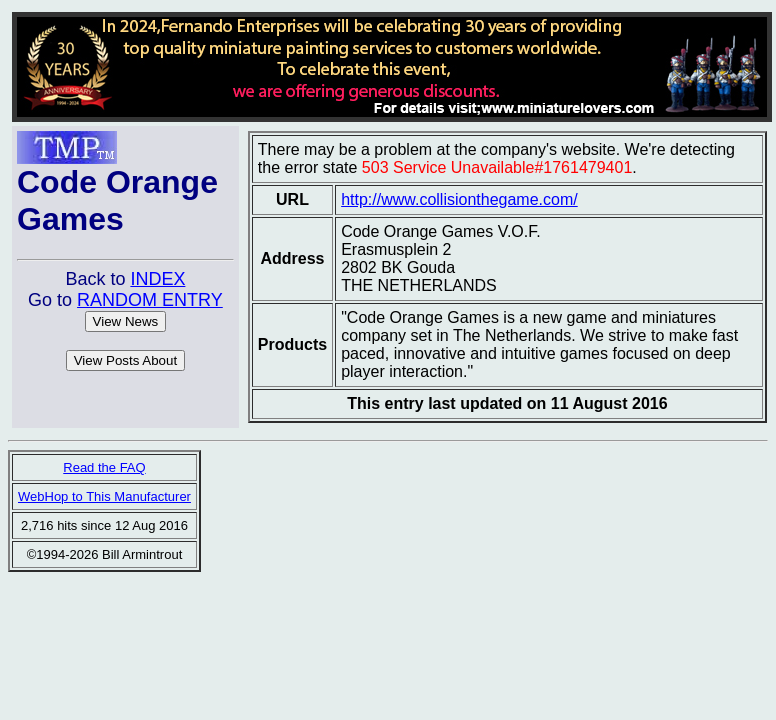  What do you see at coordinates (157, 279) in the screenshot?
I see `INDEX` at bounding box center [157, 279].